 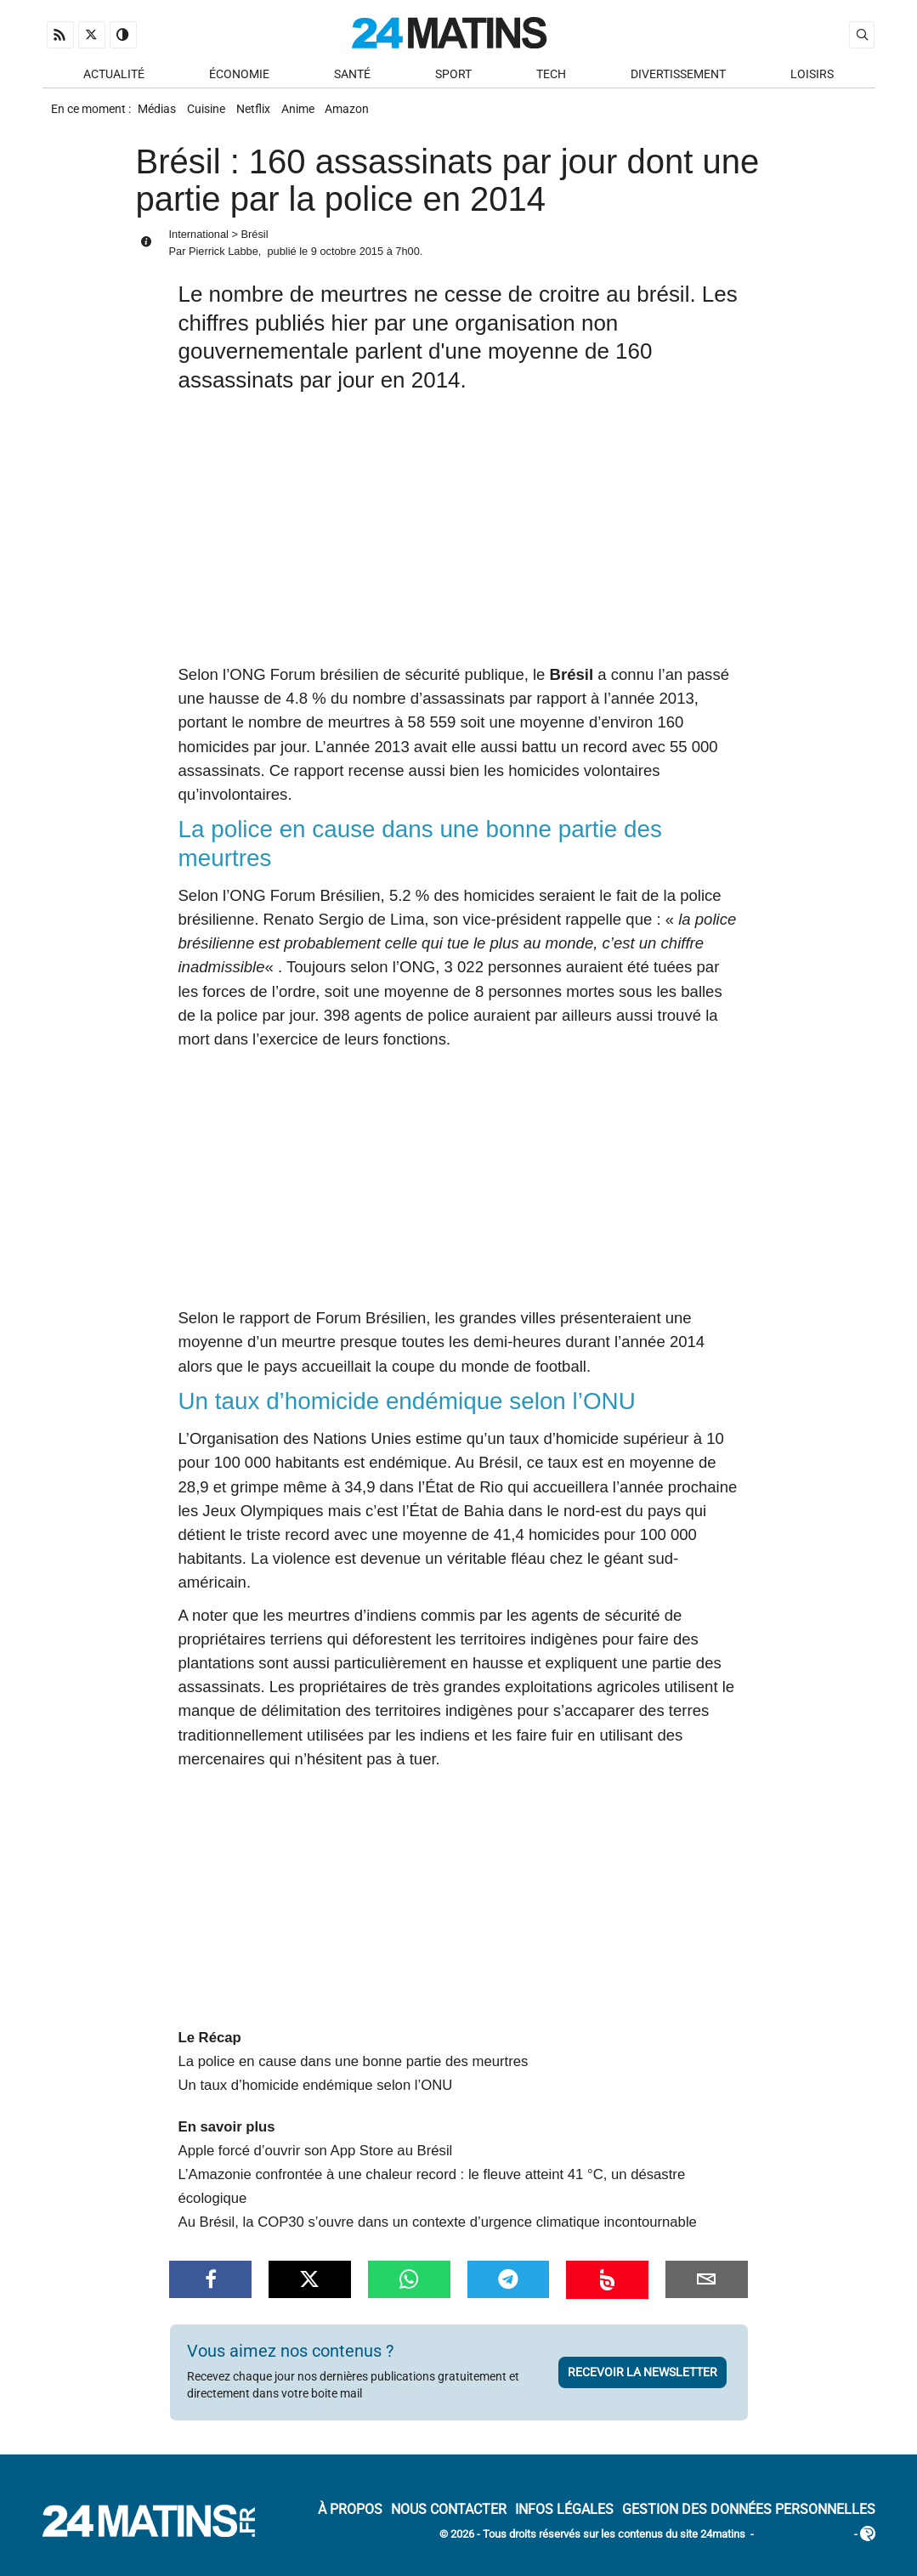 I want to click on Un taux d’homicide endémique selon l’ONU, so click(x=315, y=2096).